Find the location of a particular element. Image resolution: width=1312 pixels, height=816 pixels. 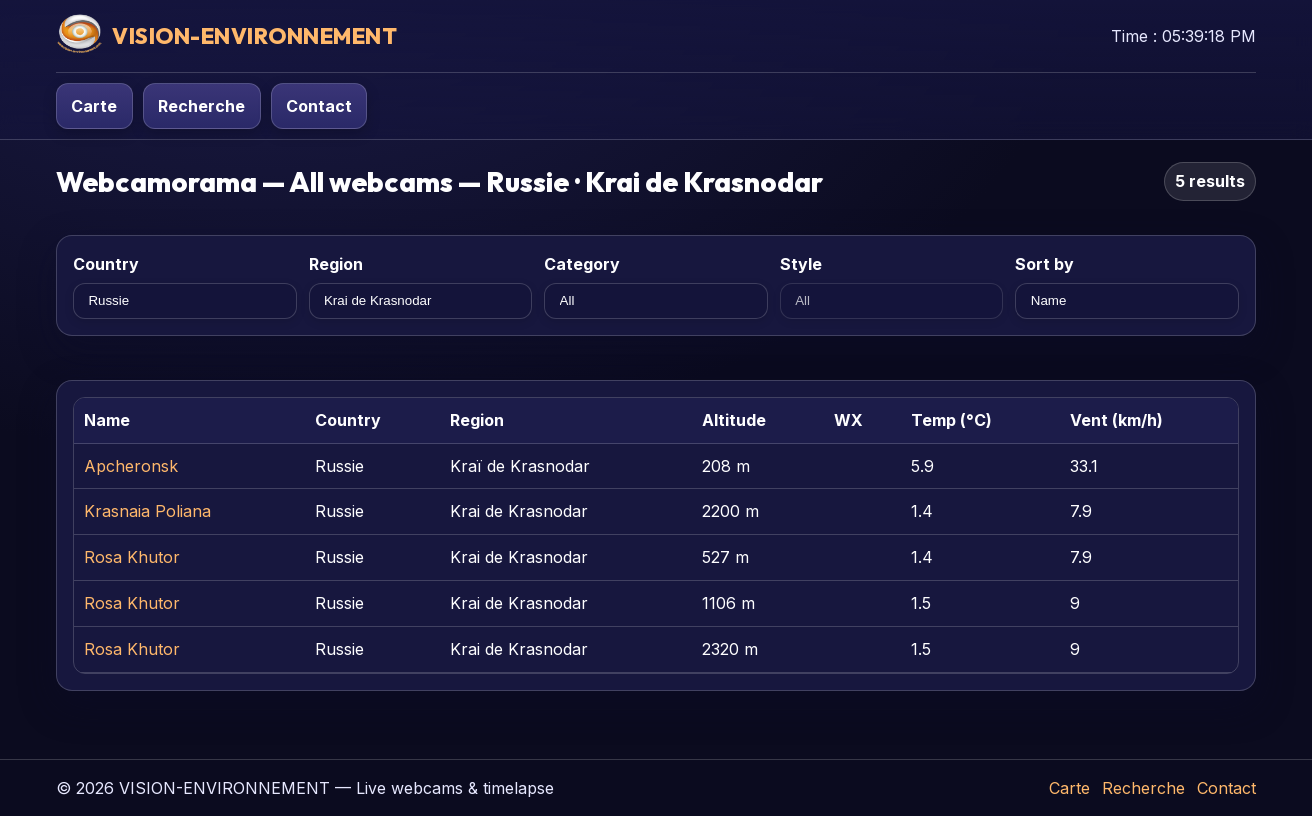

Apcheronsk is located at coordinates (131, 466).